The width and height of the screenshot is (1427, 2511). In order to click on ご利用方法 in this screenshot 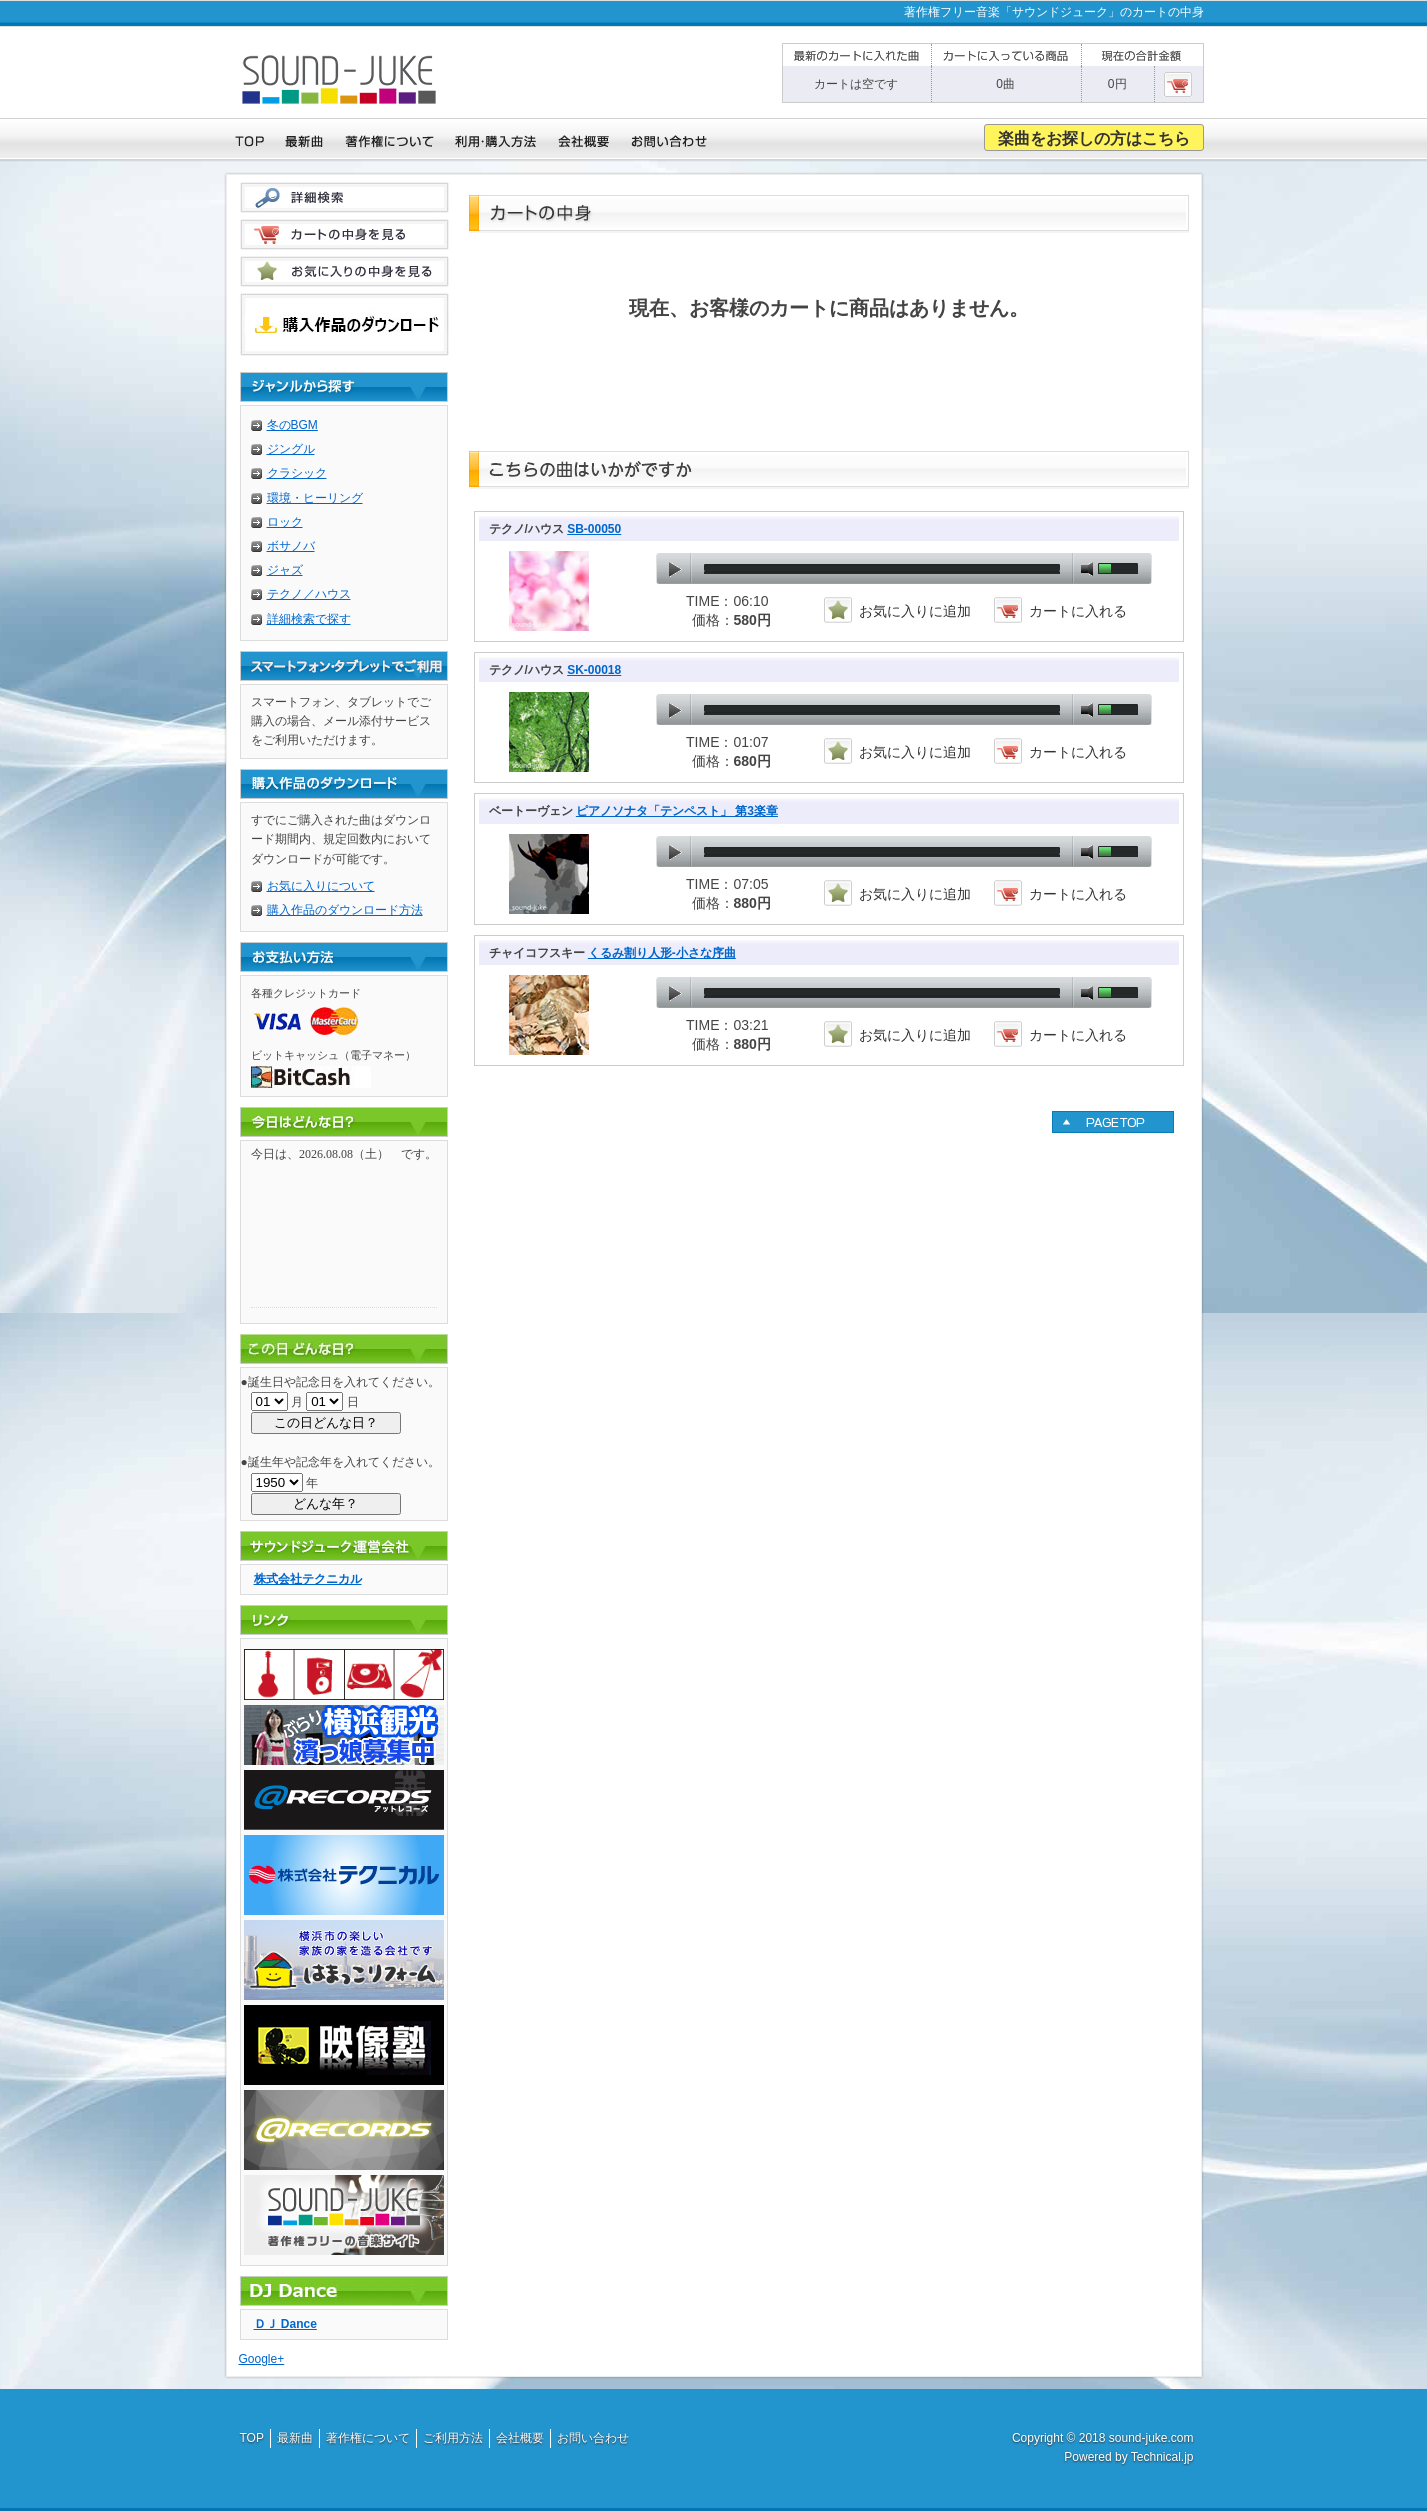, I will do `click(453, 2438)`.